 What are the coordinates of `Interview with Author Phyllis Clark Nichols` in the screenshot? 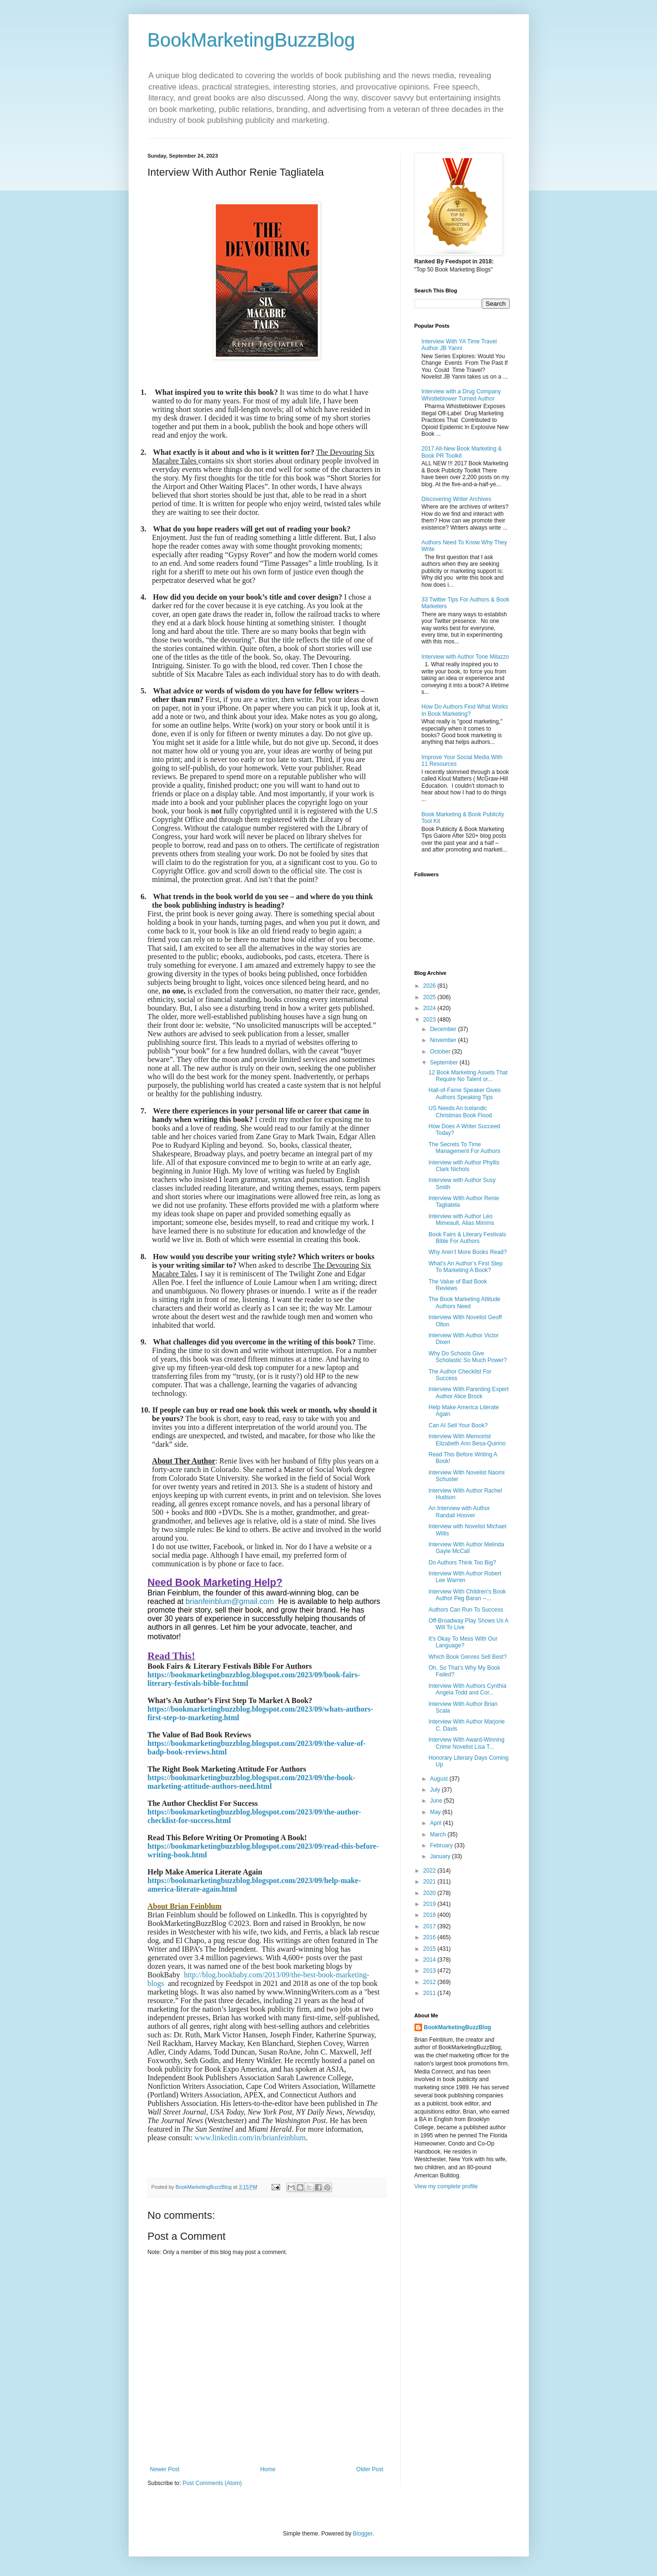 It's located at (463, 1166).